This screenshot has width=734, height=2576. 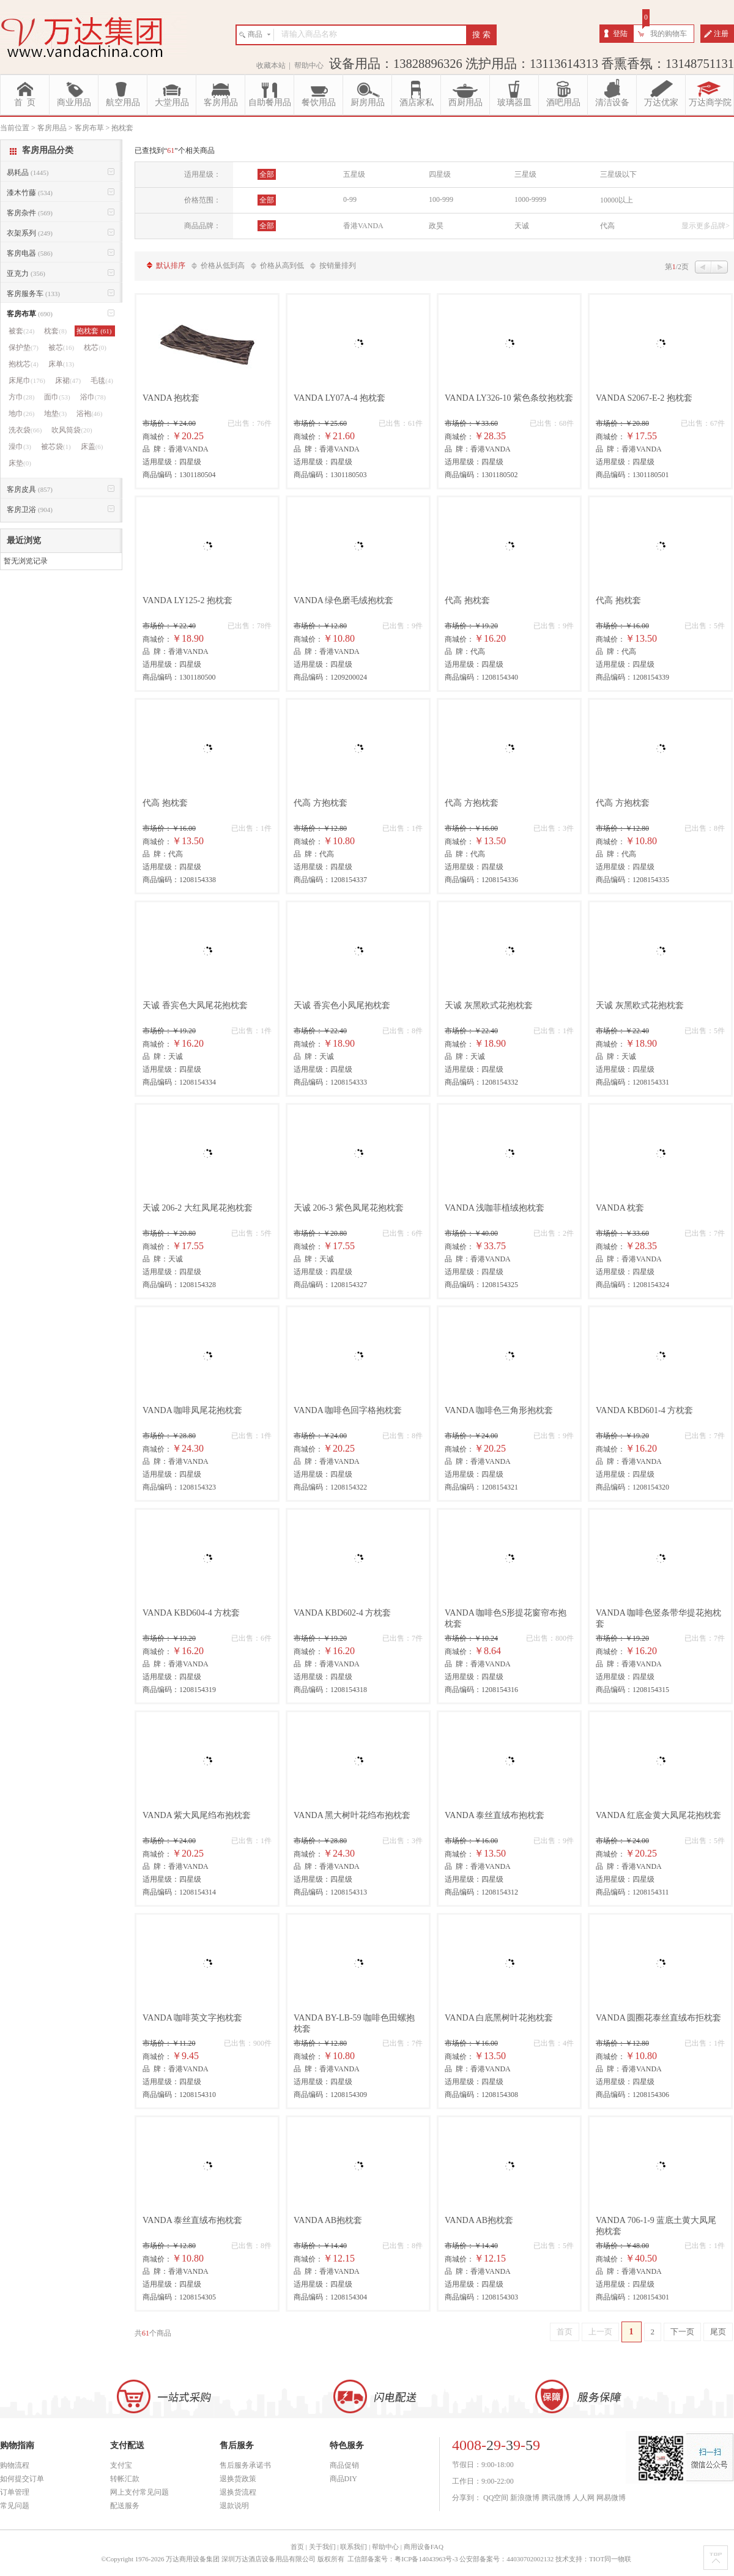 What do you see at coordinates (195, 1005) in the screenshot?
I see `天诚 香宾色大凤尾花抱枕套` at bounding box center [195, 1005].